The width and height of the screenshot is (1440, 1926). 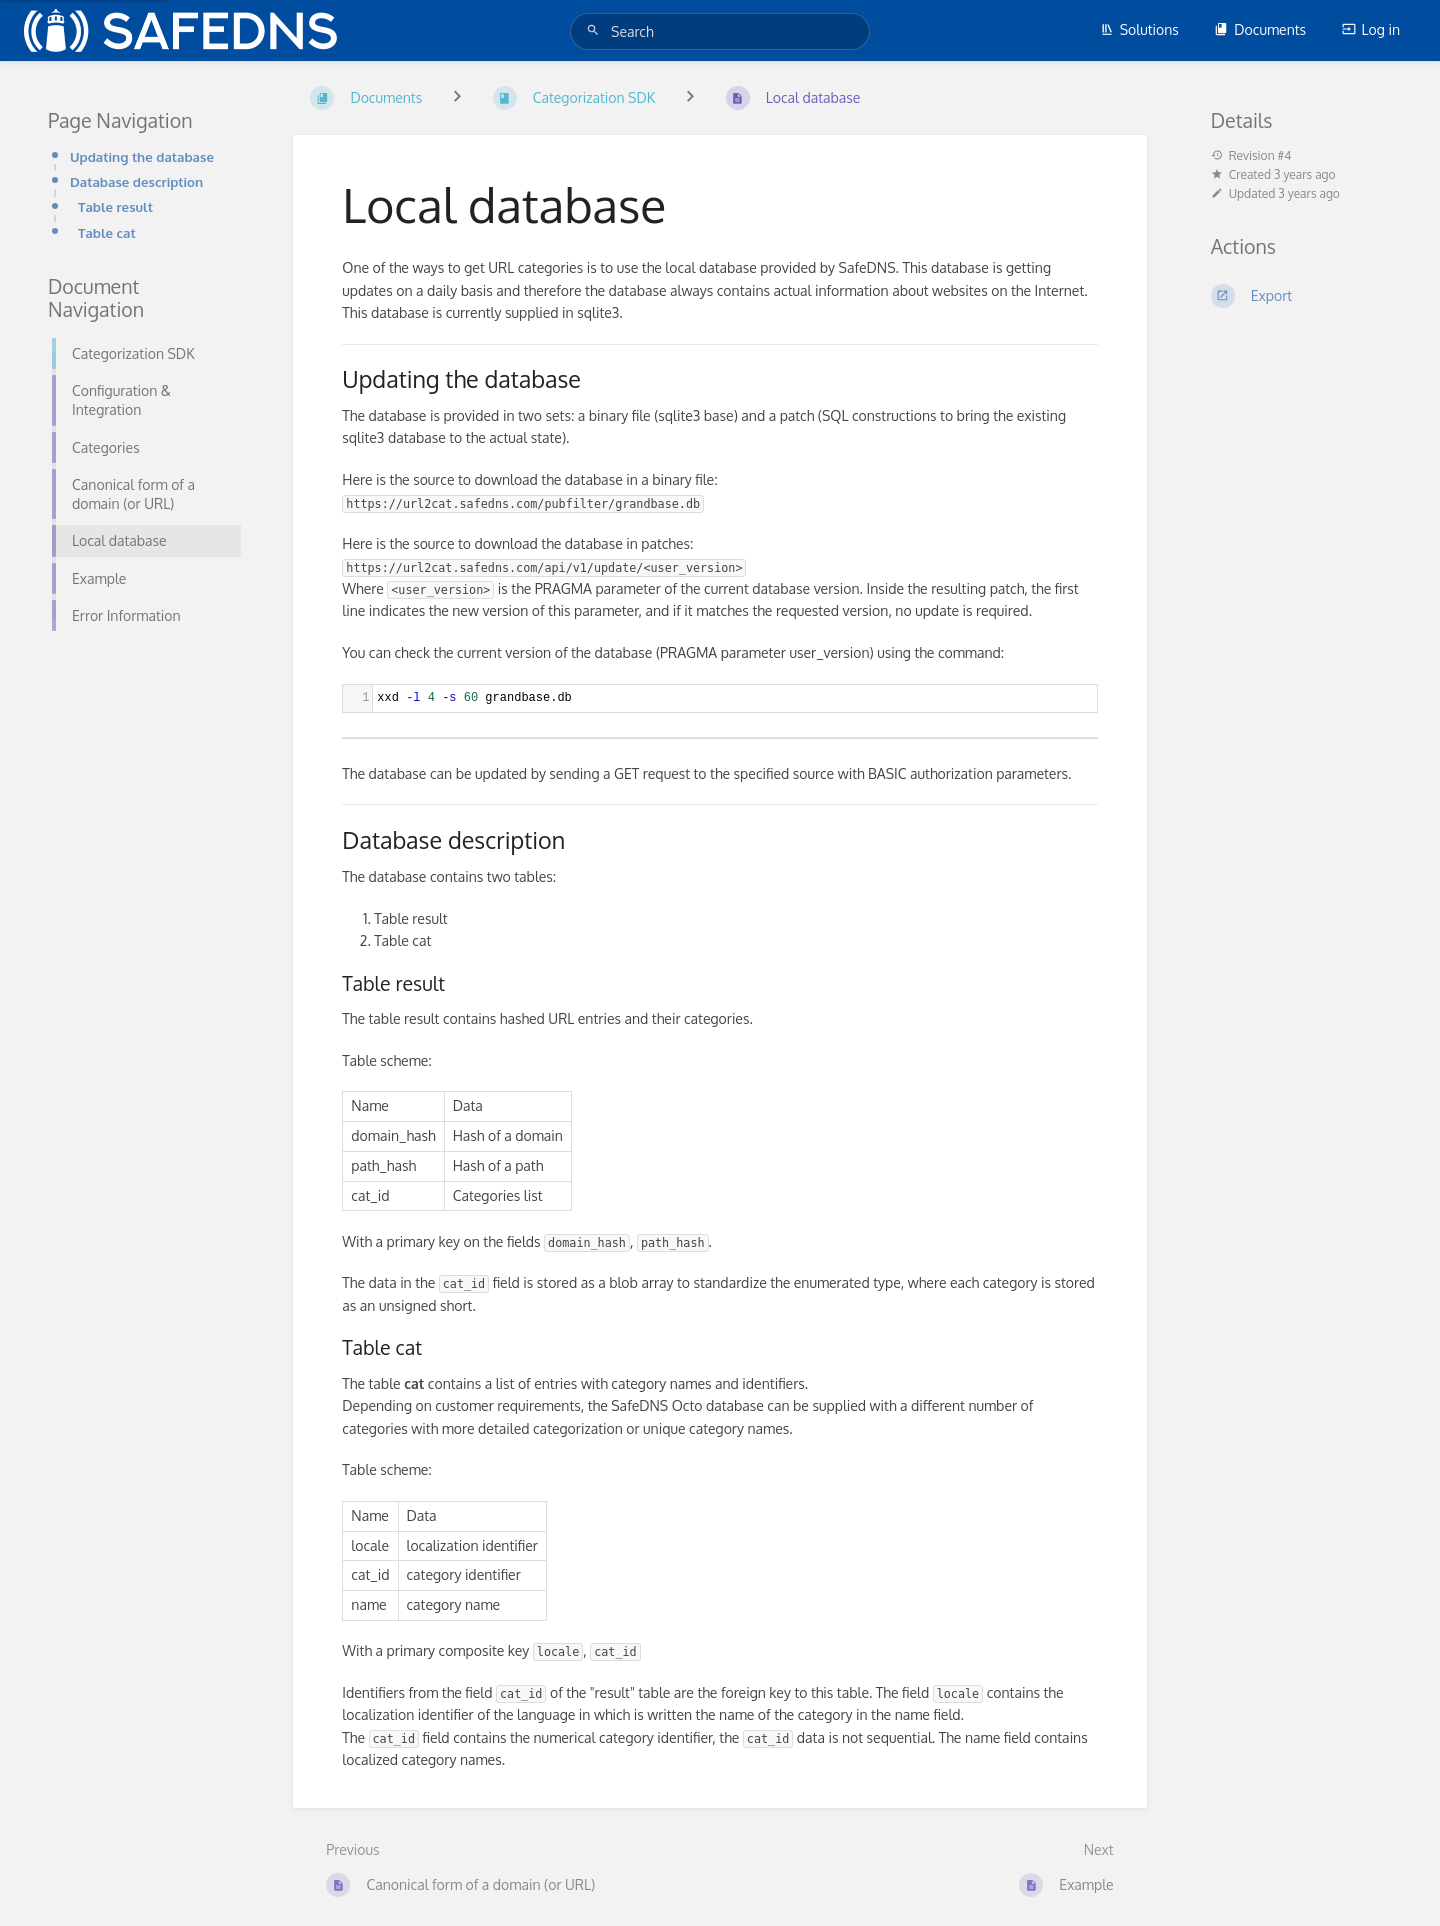 What do you see at coordinates (1260, 29) in the screenshot?
I see `Documents` at bounding box center [1260, 29].